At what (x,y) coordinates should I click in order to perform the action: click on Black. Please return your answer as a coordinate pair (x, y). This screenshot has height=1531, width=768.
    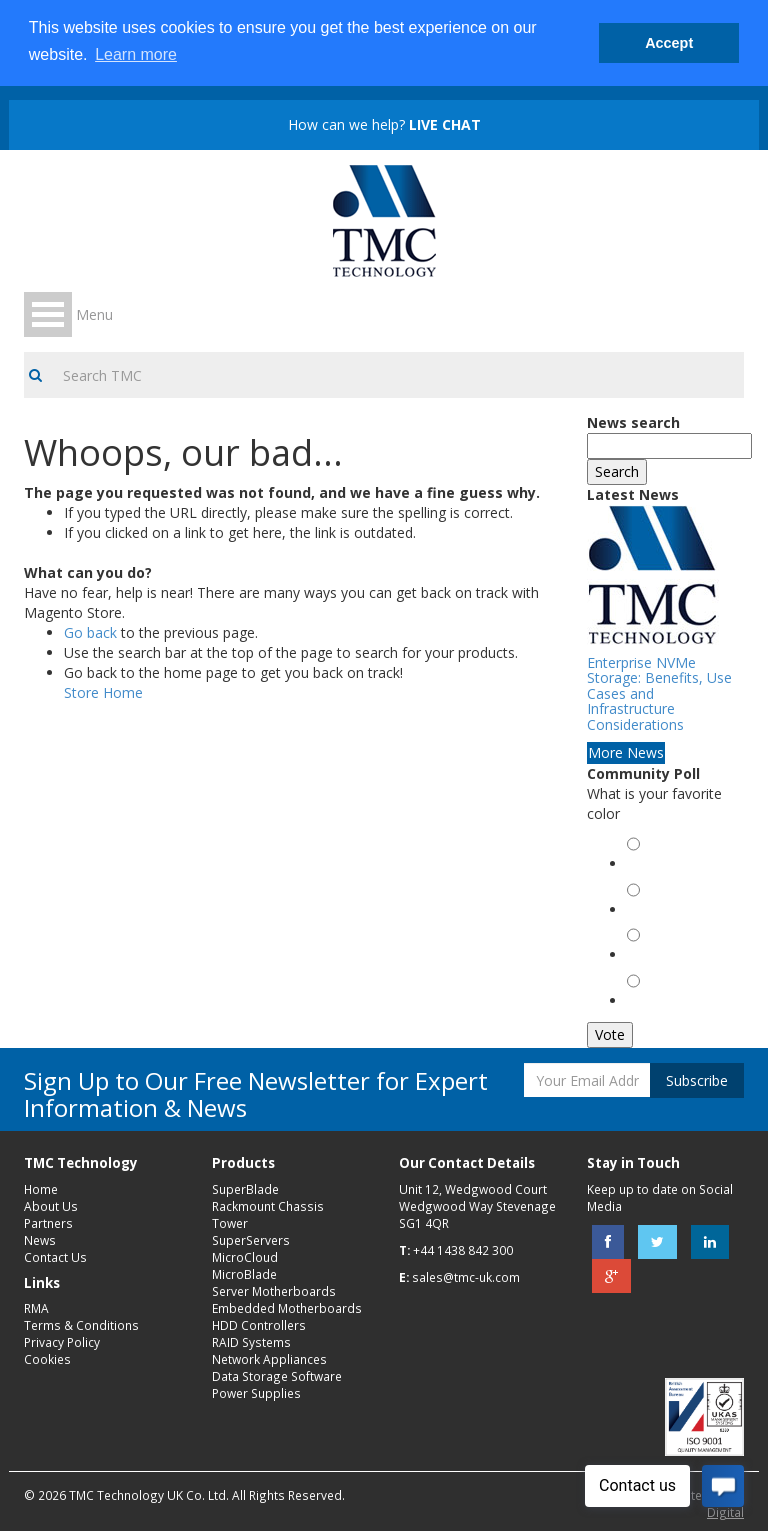
    Looking at the image, I should click on (648, 956).